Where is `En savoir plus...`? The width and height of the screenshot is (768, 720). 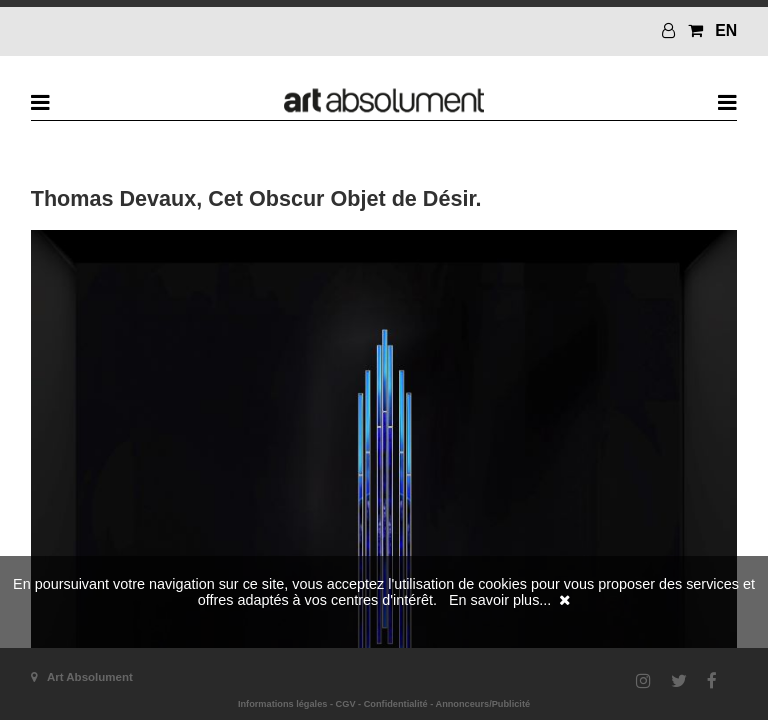
En savoir plus... is located at coordinates (500, 600).